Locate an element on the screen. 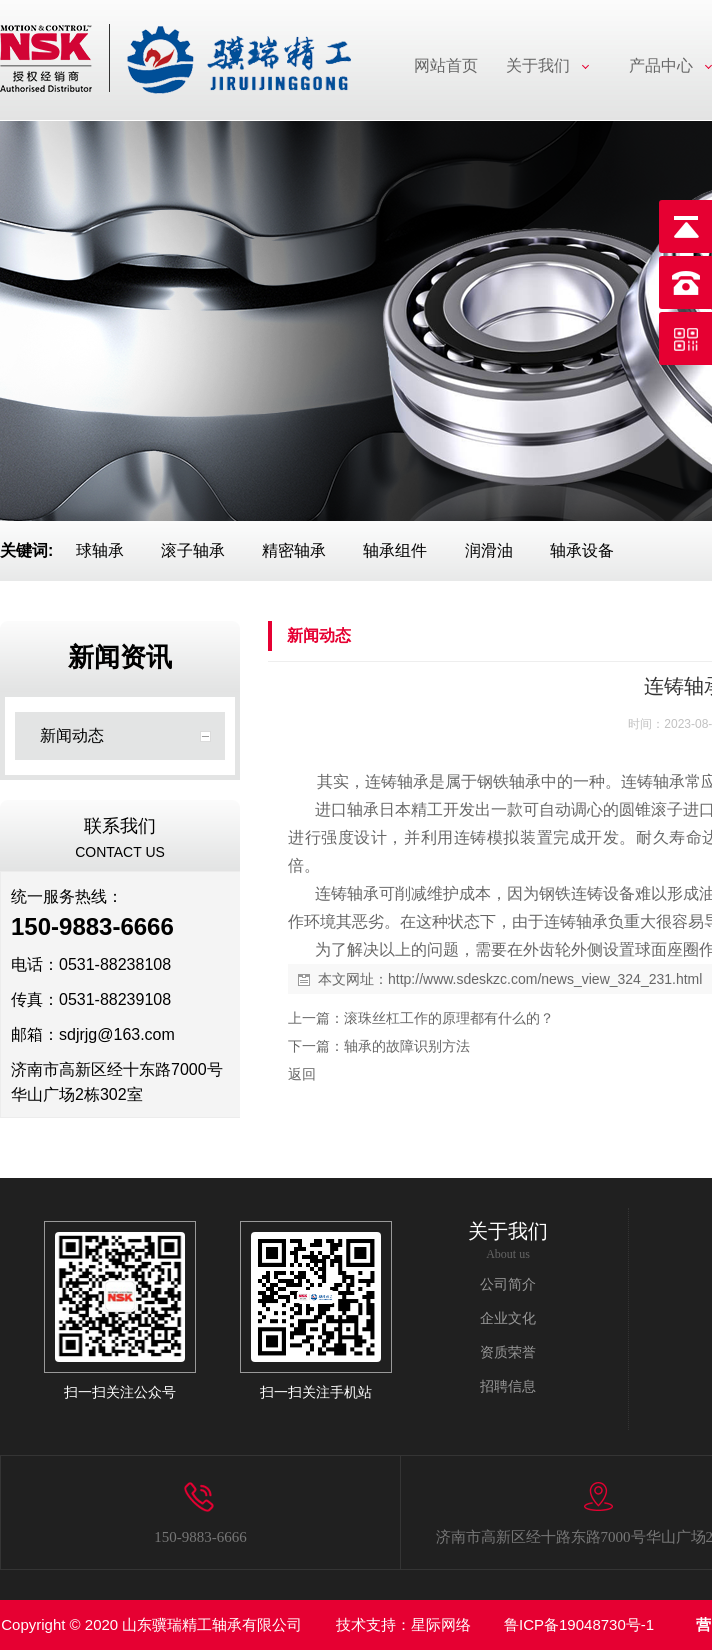 The image size is (712, 1650). 润滑油 is located at coordinates (489, 550).